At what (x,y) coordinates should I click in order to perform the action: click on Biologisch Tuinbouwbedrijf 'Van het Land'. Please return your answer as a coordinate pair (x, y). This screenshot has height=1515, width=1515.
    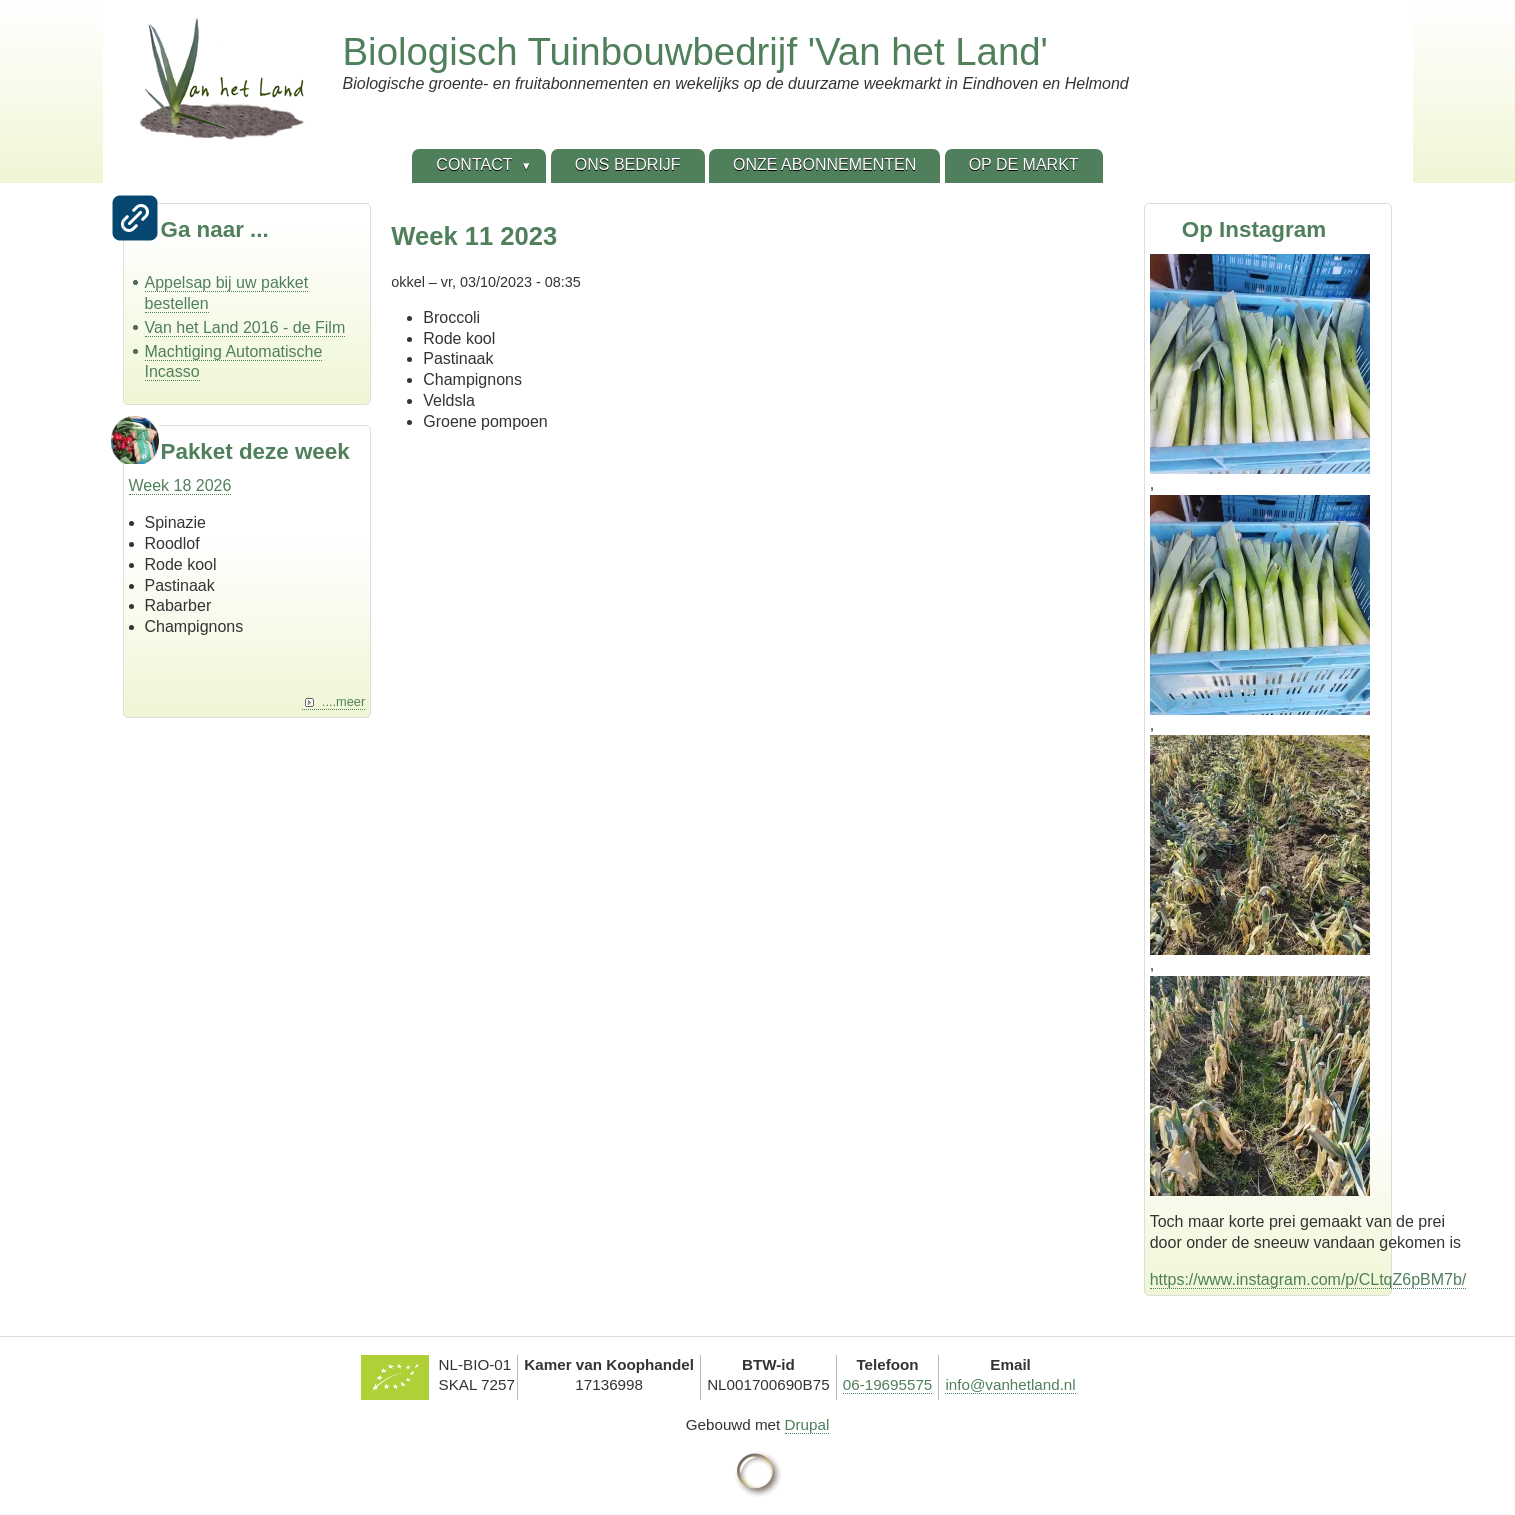
    Looking at the image, I should click on (695, 51).